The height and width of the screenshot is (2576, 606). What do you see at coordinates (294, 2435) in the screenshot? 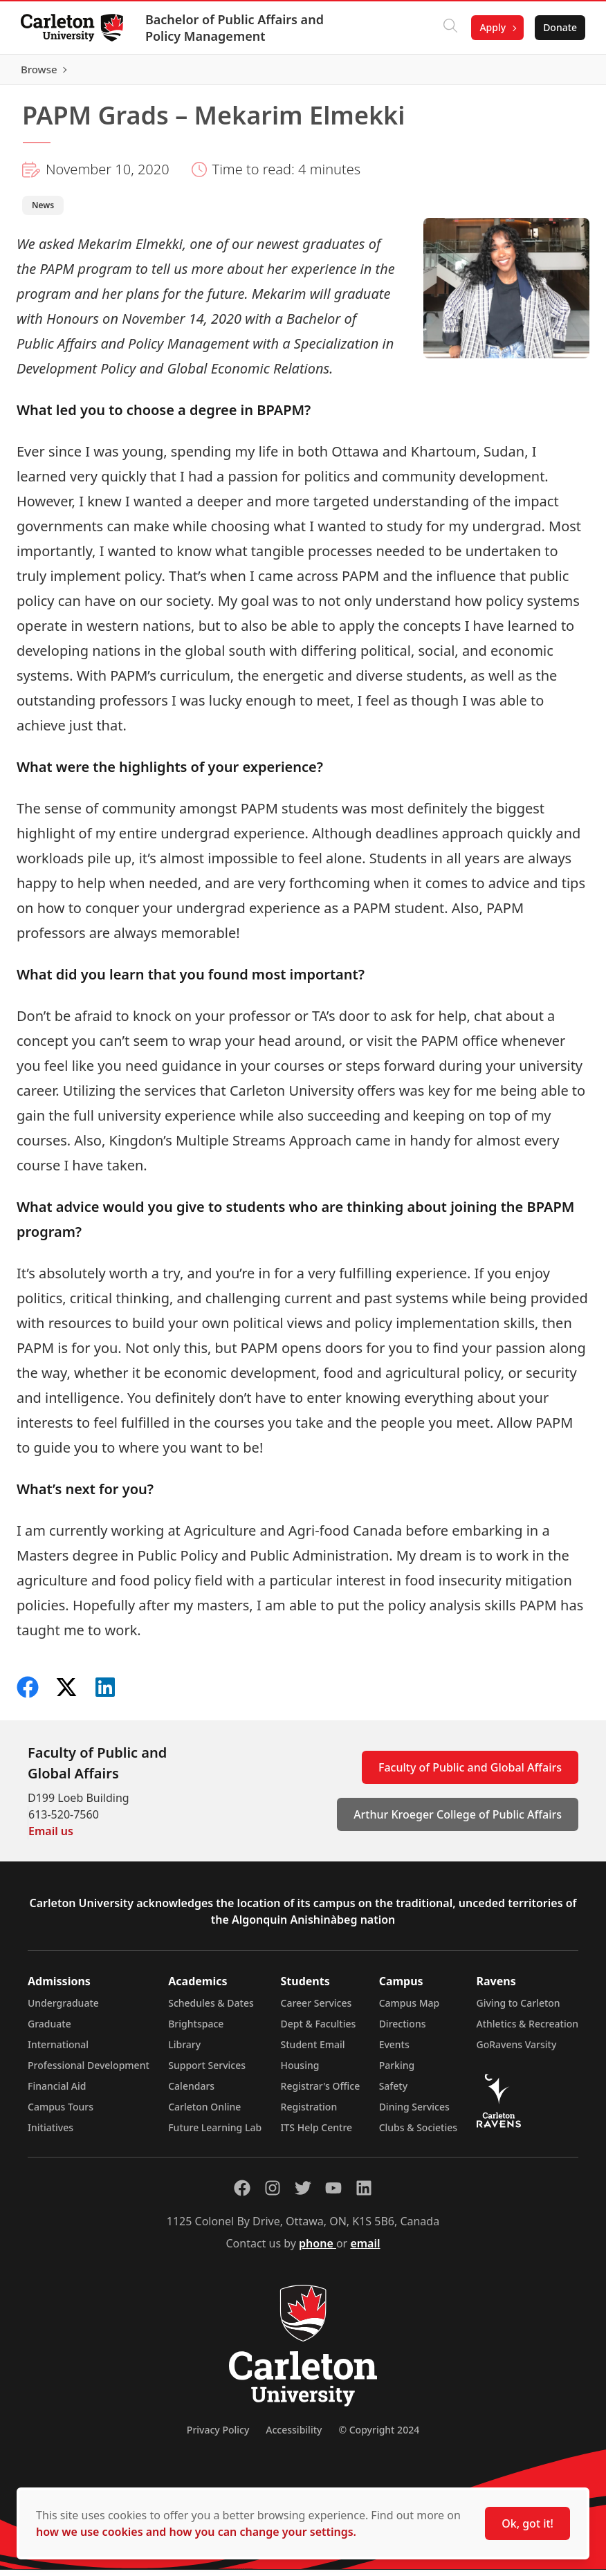
I see `Accessibility` at bounding box center [294, 2435].